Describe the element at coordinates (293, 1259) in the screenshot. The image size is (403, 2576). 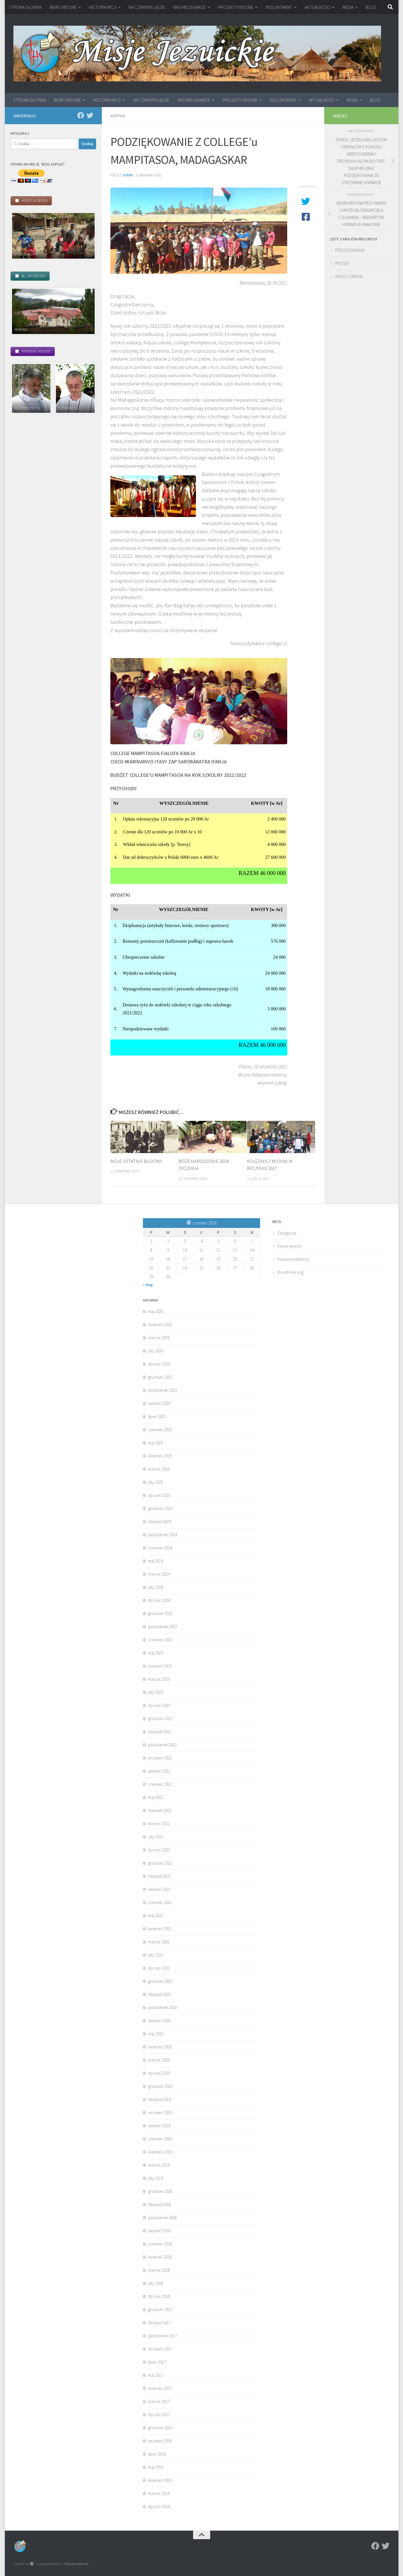
I see `Kanał komentarzy` at that location.